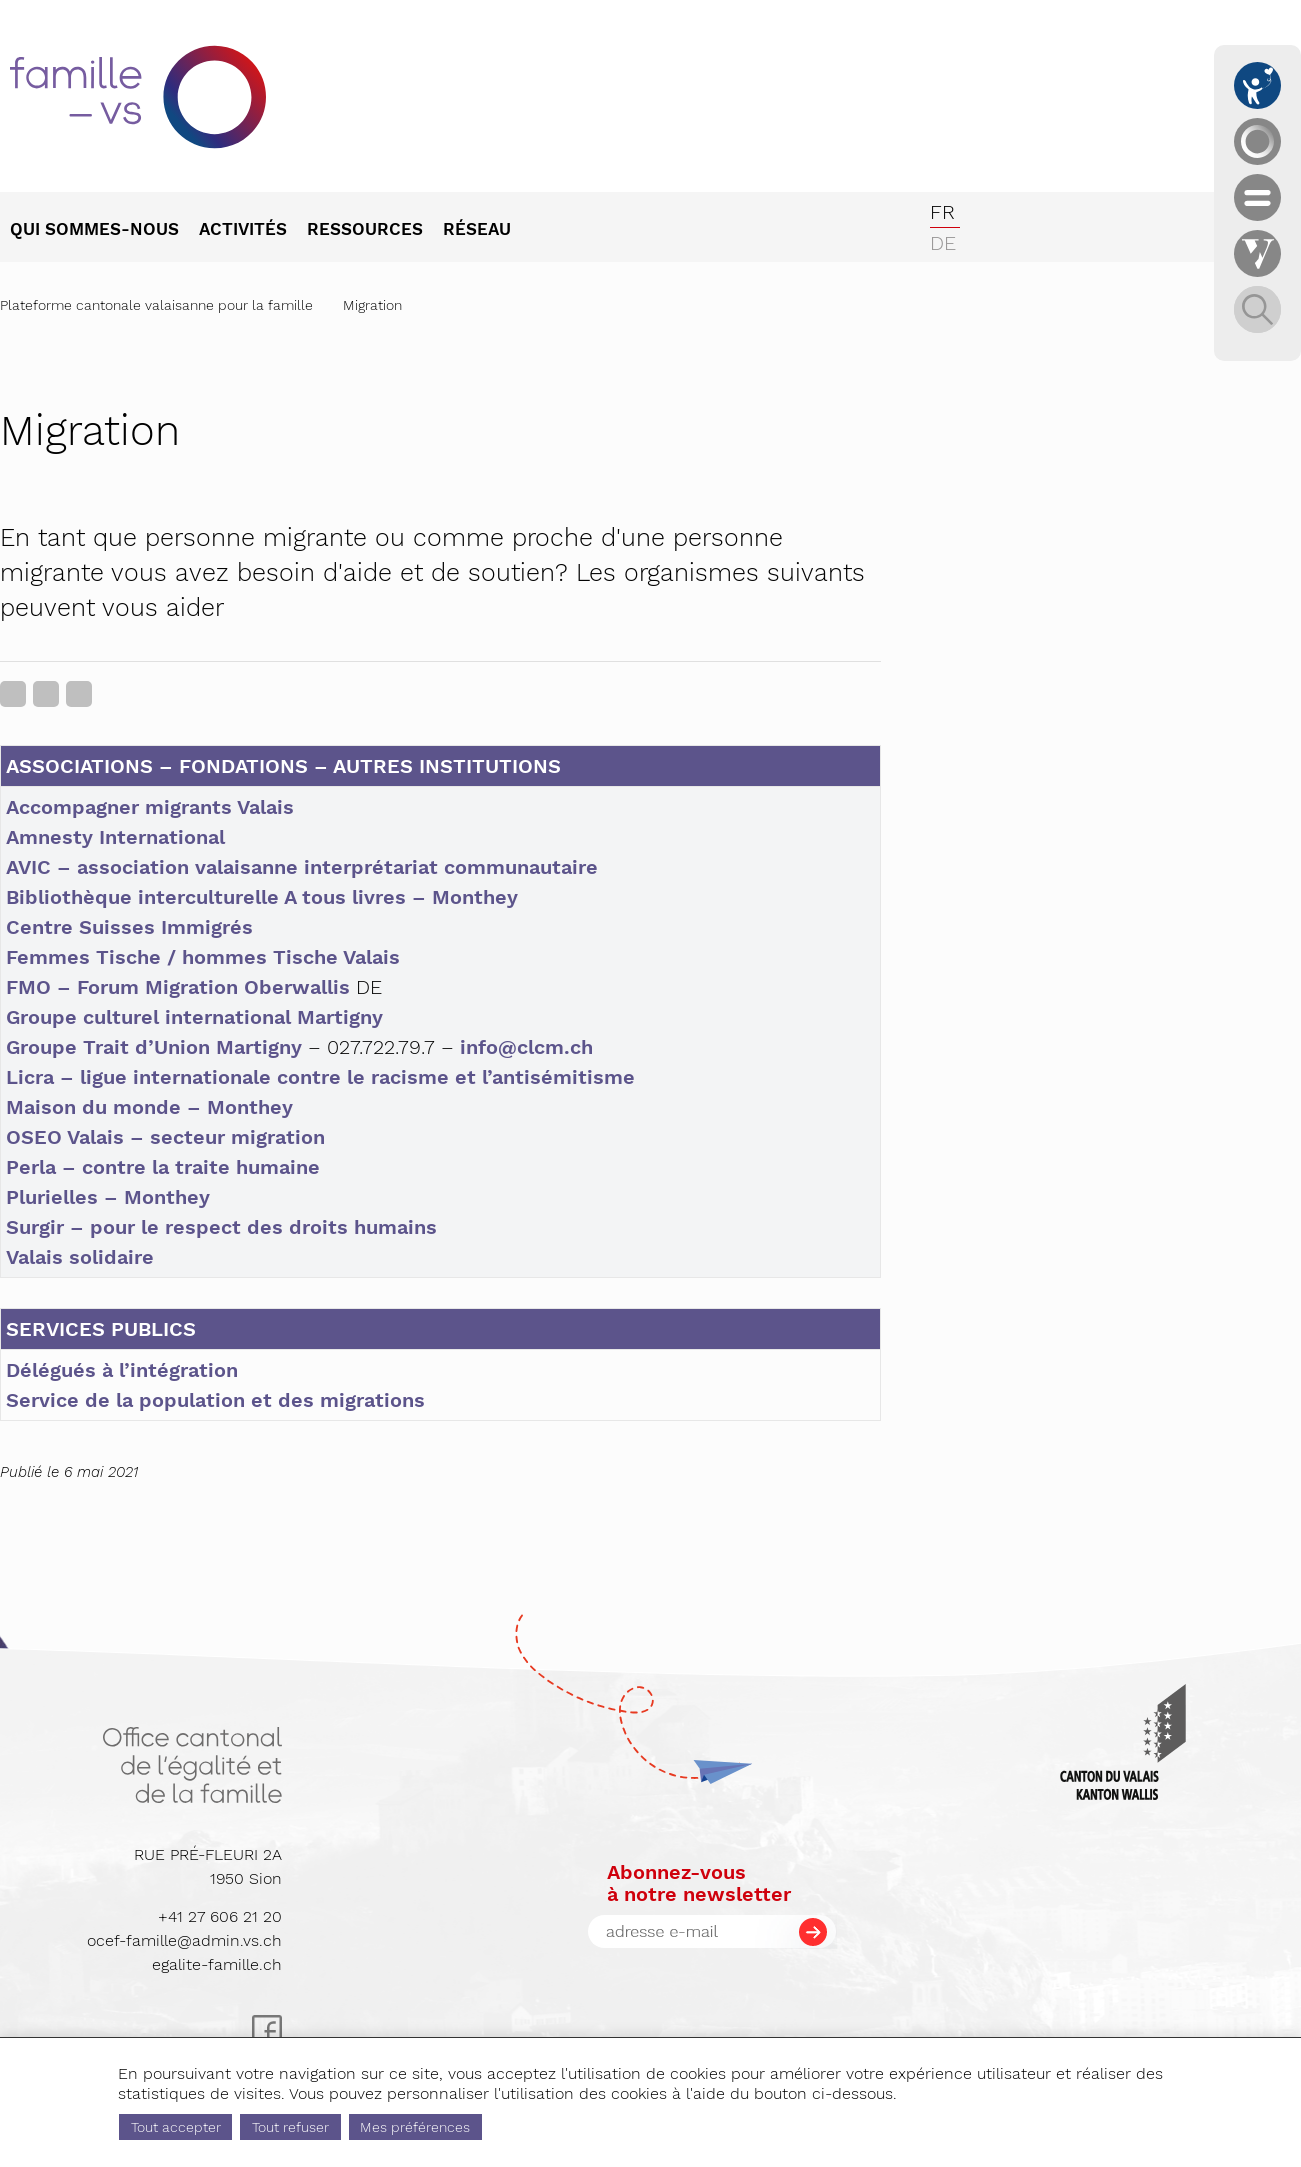  Describe the element at coordinates (80, 1257) in the screenshot. I see `Valais solidaire` at that location.